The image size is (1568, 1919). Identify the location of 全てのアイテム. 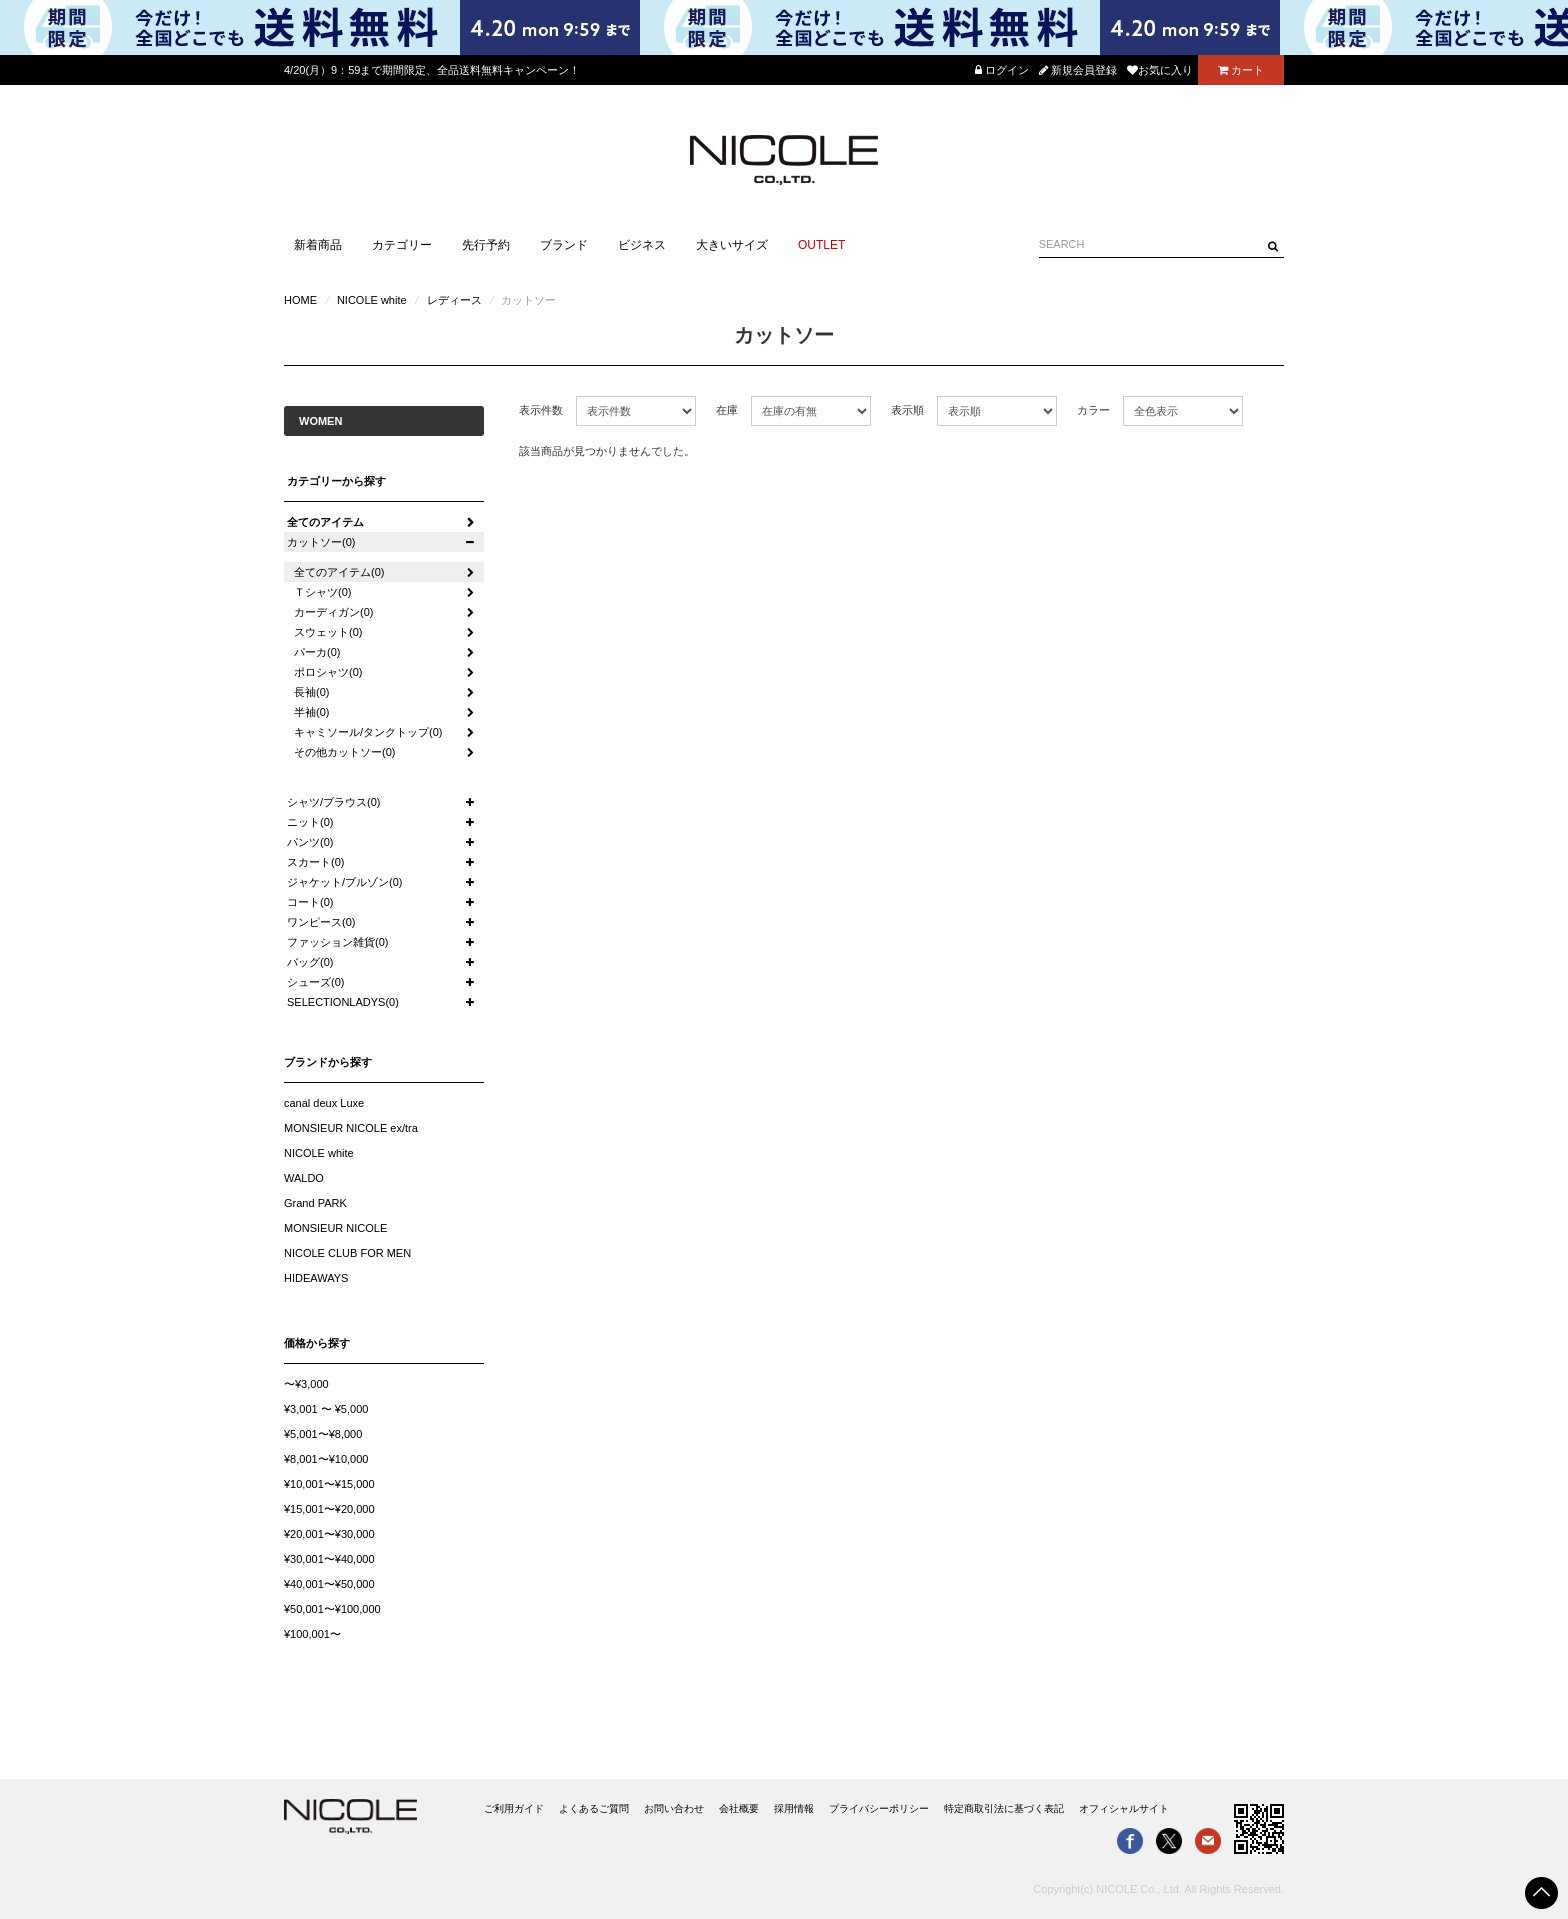
(325, 522).